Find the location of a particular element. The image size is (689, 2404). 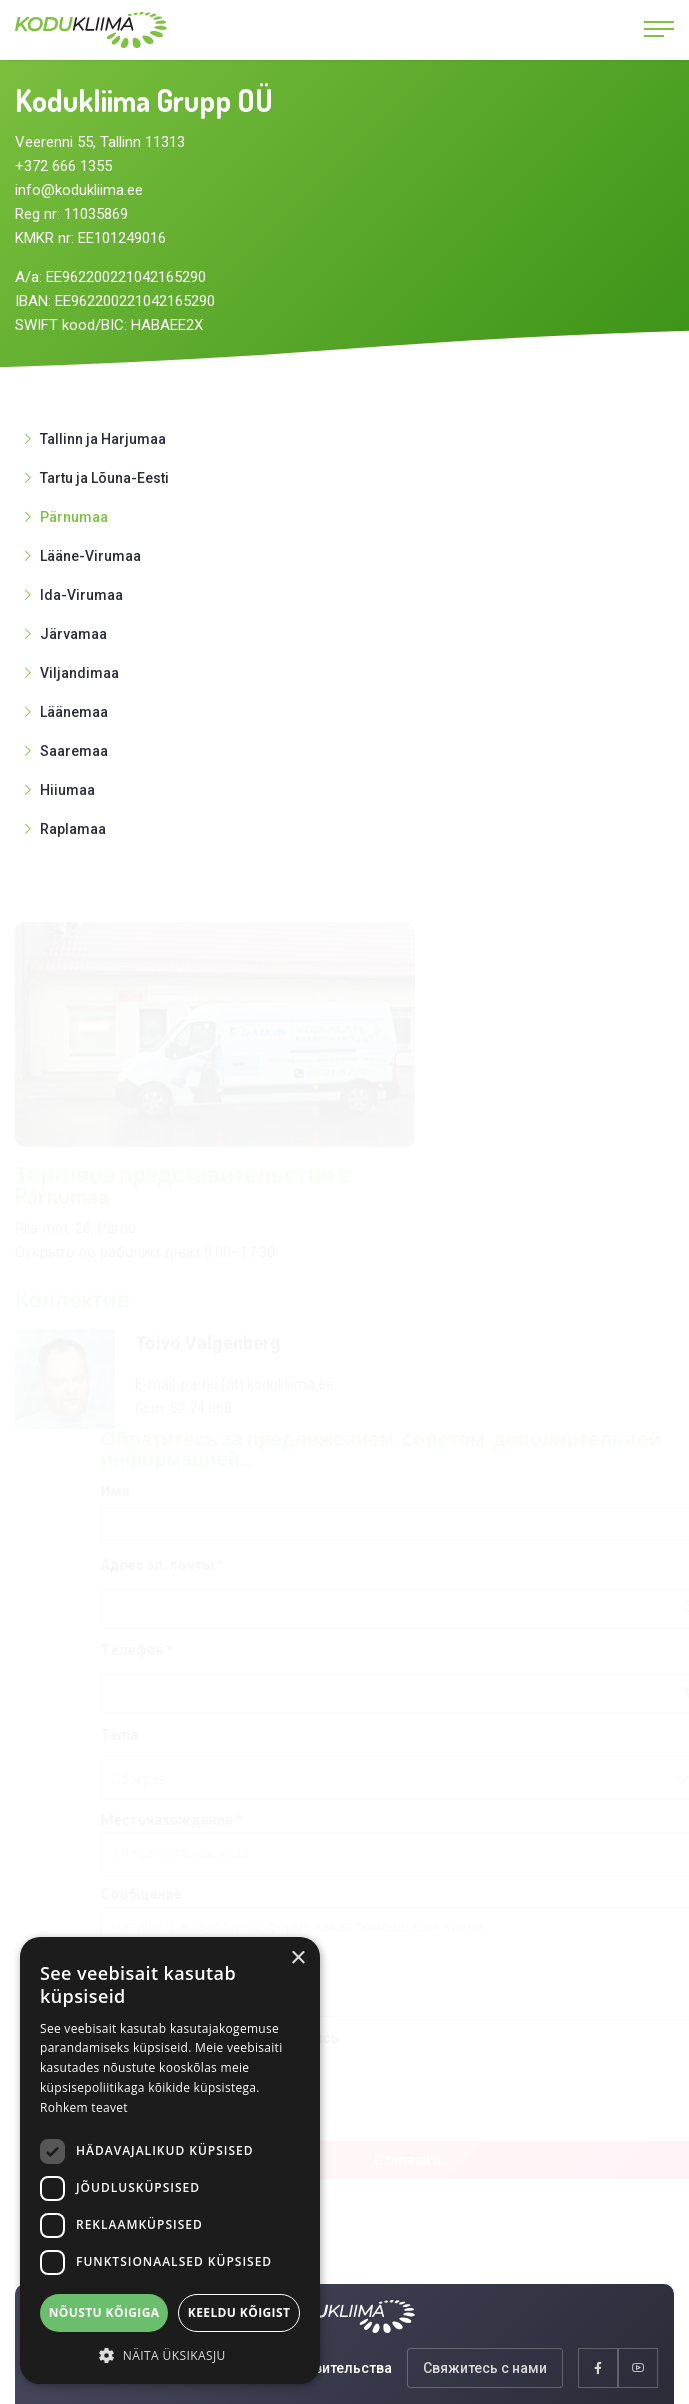

Свяжитесь с нами is located at coordinates (485, 2368).